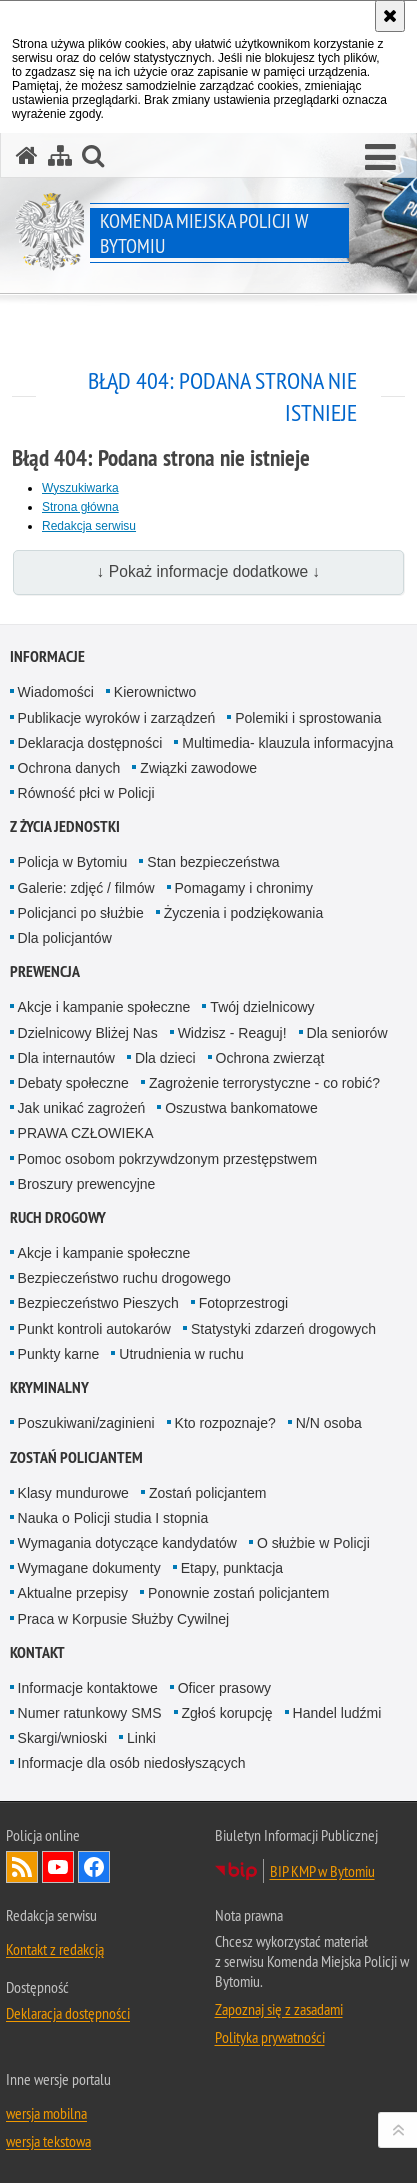 The width and height of the screenshot is (417, 2183). Describe the element at coordinates (58, 1867) in the screenshot. I see `Odwiedź nas na YouTube [Odwiedź nas na YouTube. Uwaga. Ten link otwiera nowe okno.]` at that location.